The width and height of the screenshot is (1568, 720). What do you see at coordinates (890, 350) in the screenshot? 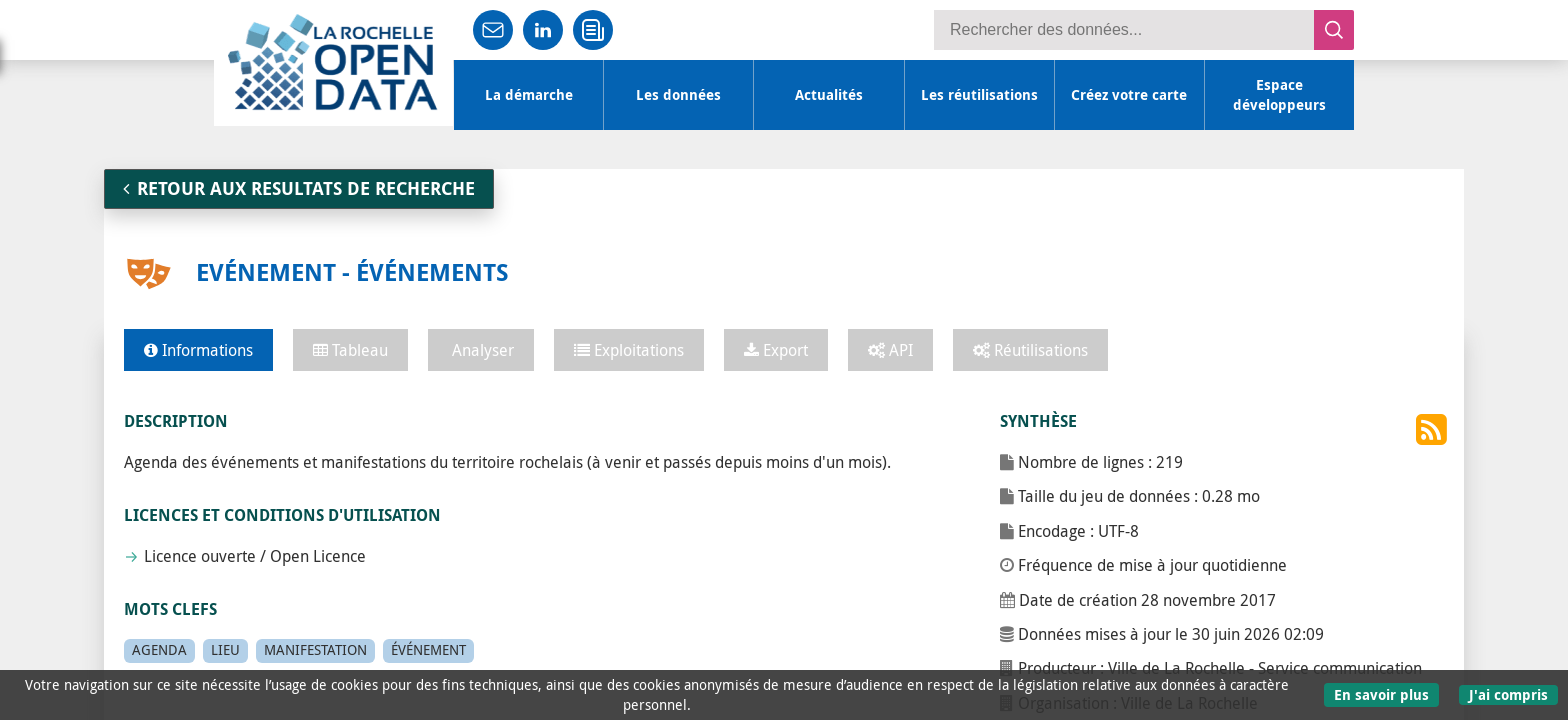
I see `API [tab]` at bounding box center [890, 350].